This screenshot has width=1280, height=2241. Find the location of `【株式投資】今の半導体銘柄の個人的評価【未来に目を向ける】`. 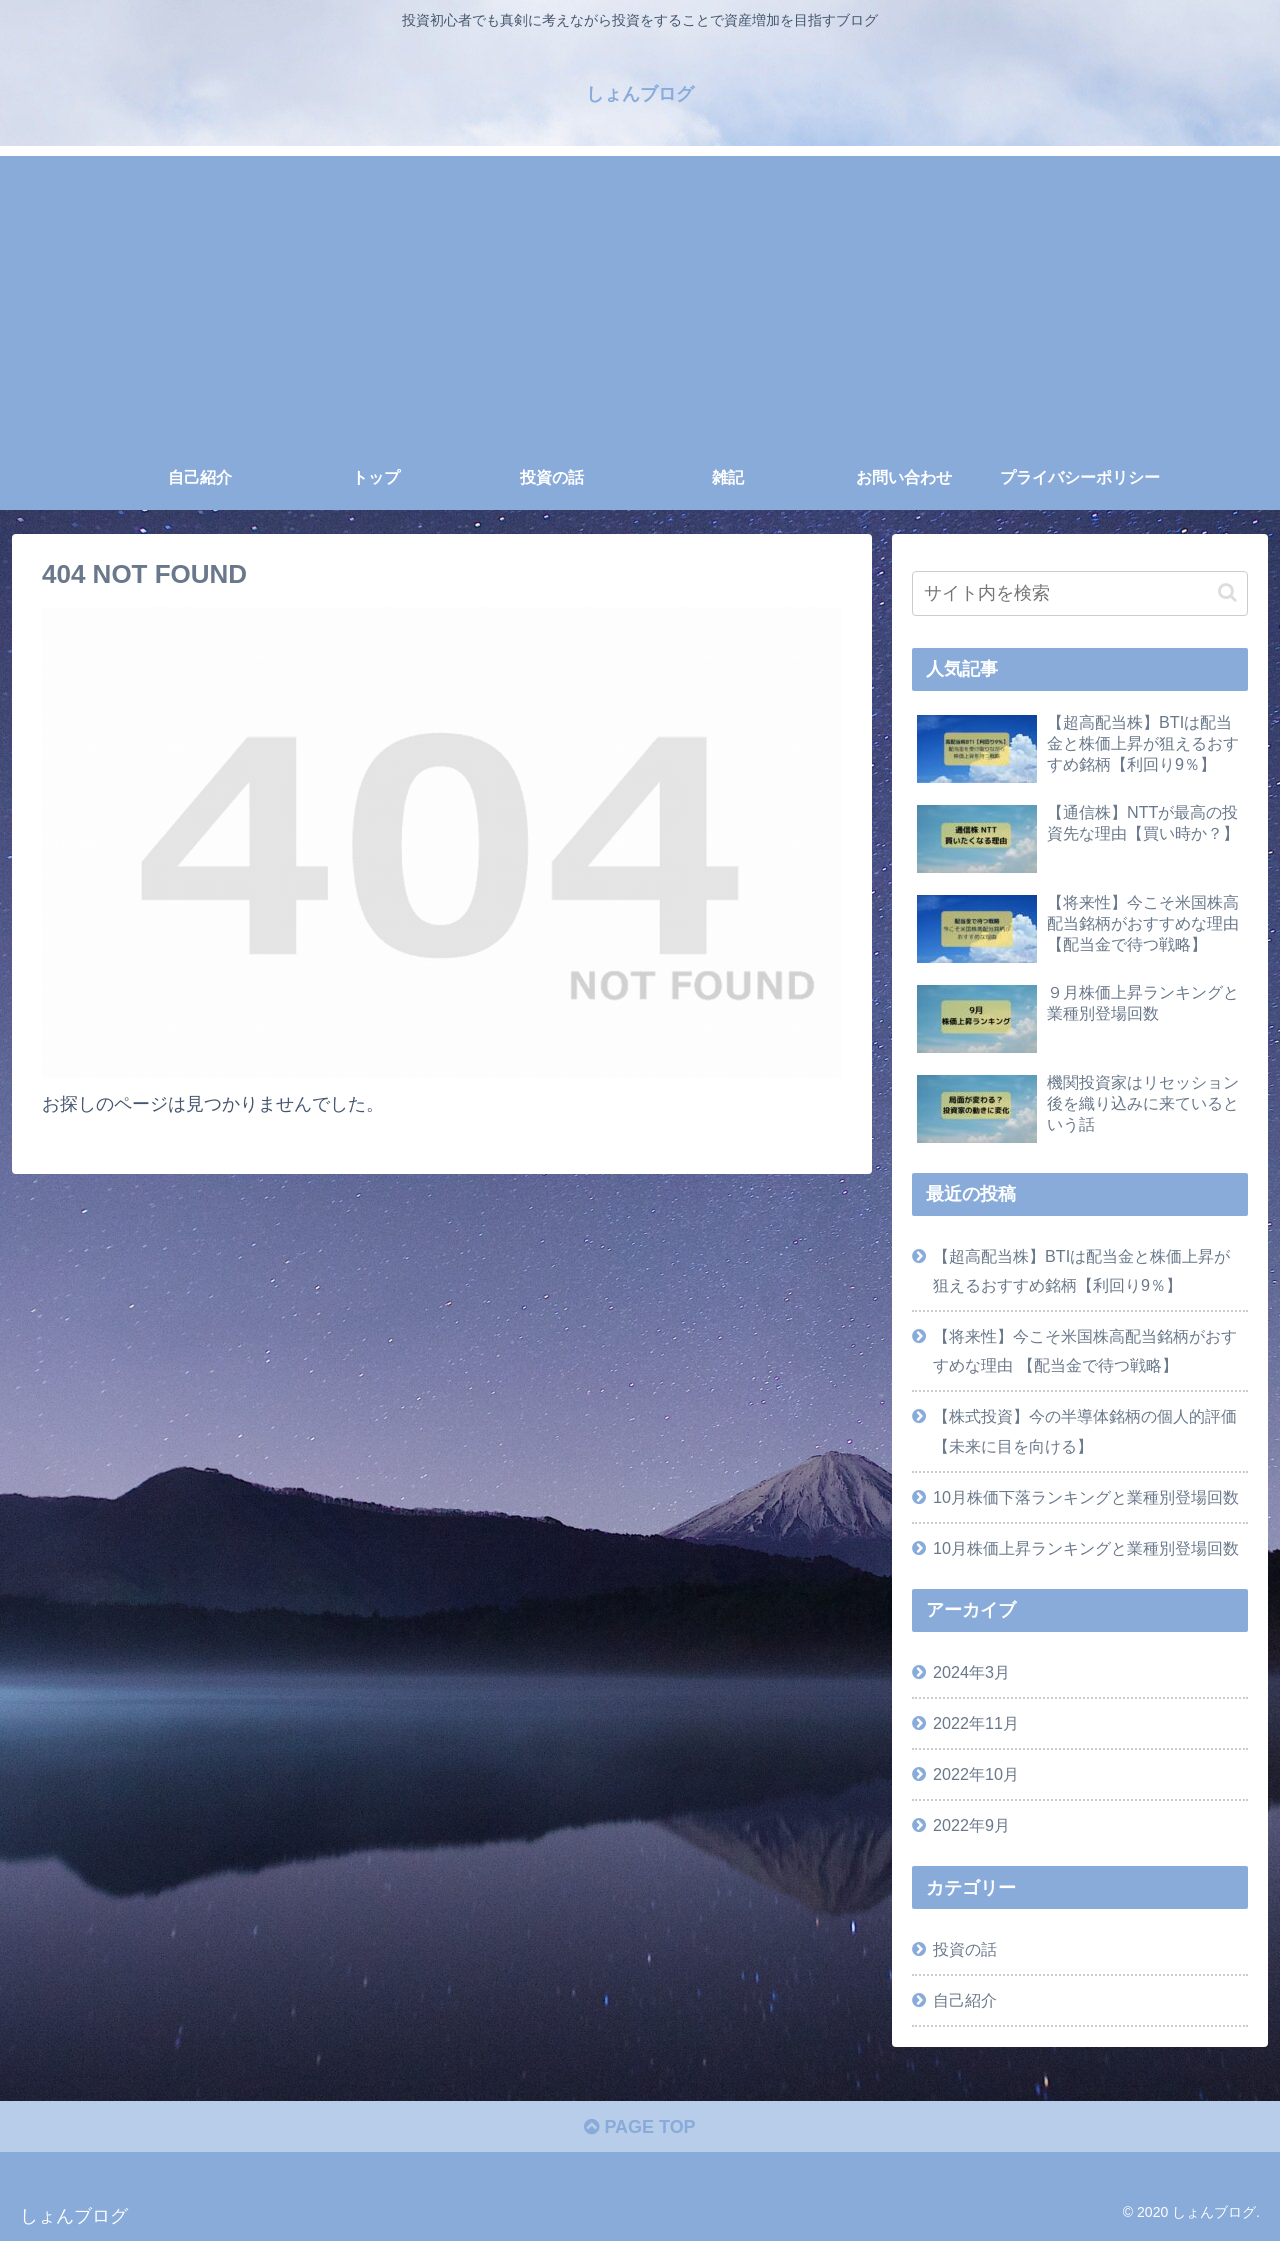

【株式投資】今の半導体銘柄の個人的評価【未来に目を向ける】 is located at coordinates (1085, 1430).